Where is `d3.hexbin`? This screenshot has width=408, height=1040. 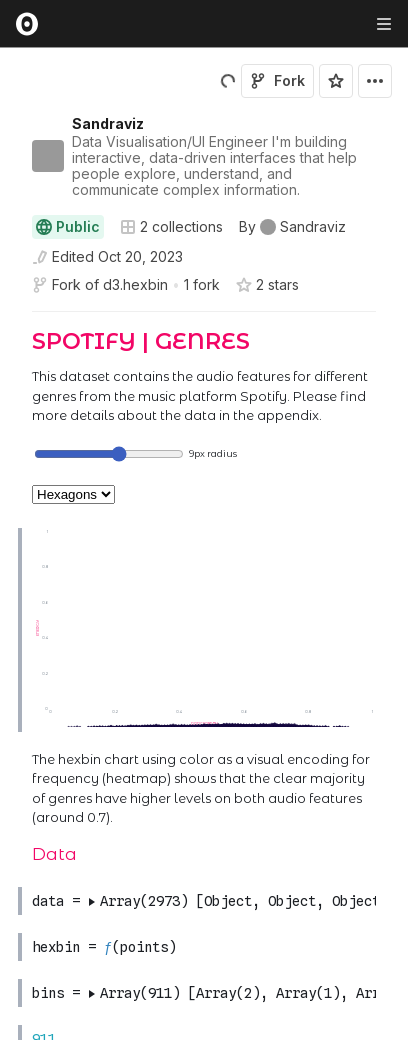 d3.hexbin is located at coordinates (135, 284).